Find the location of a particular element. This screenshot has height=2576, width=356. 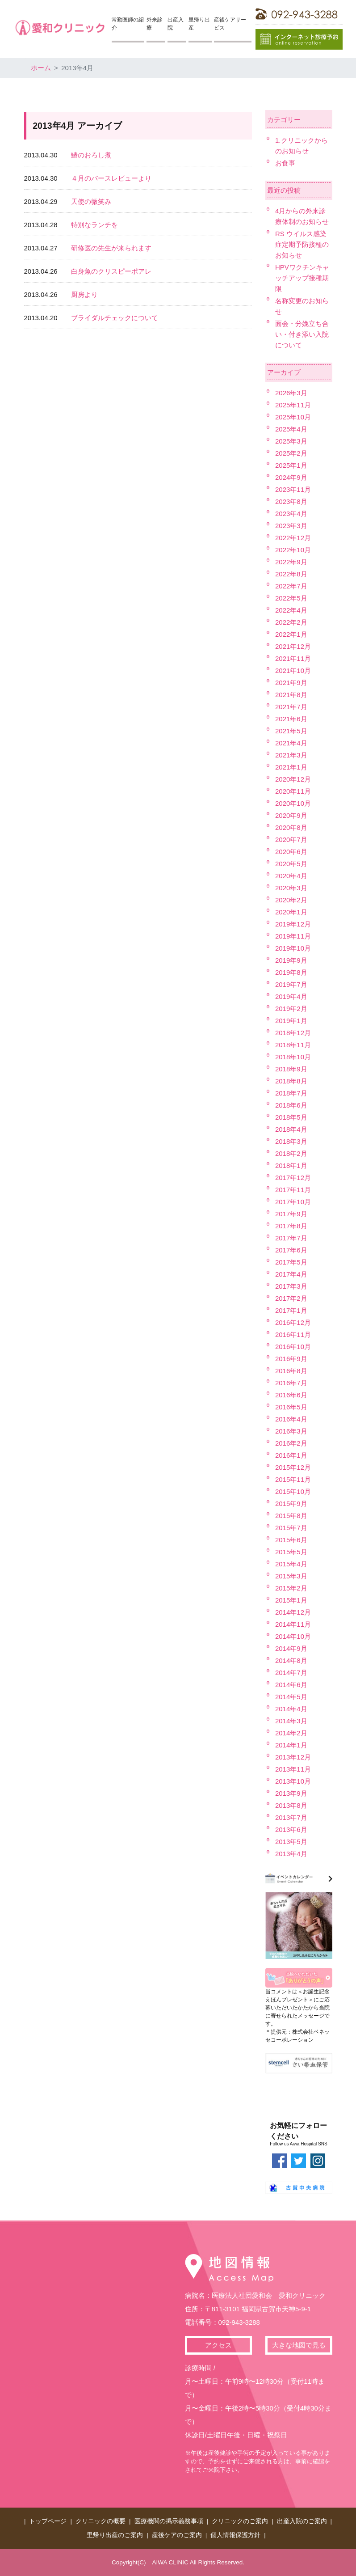

2017年8月 is located at coordinates (291, 1226).